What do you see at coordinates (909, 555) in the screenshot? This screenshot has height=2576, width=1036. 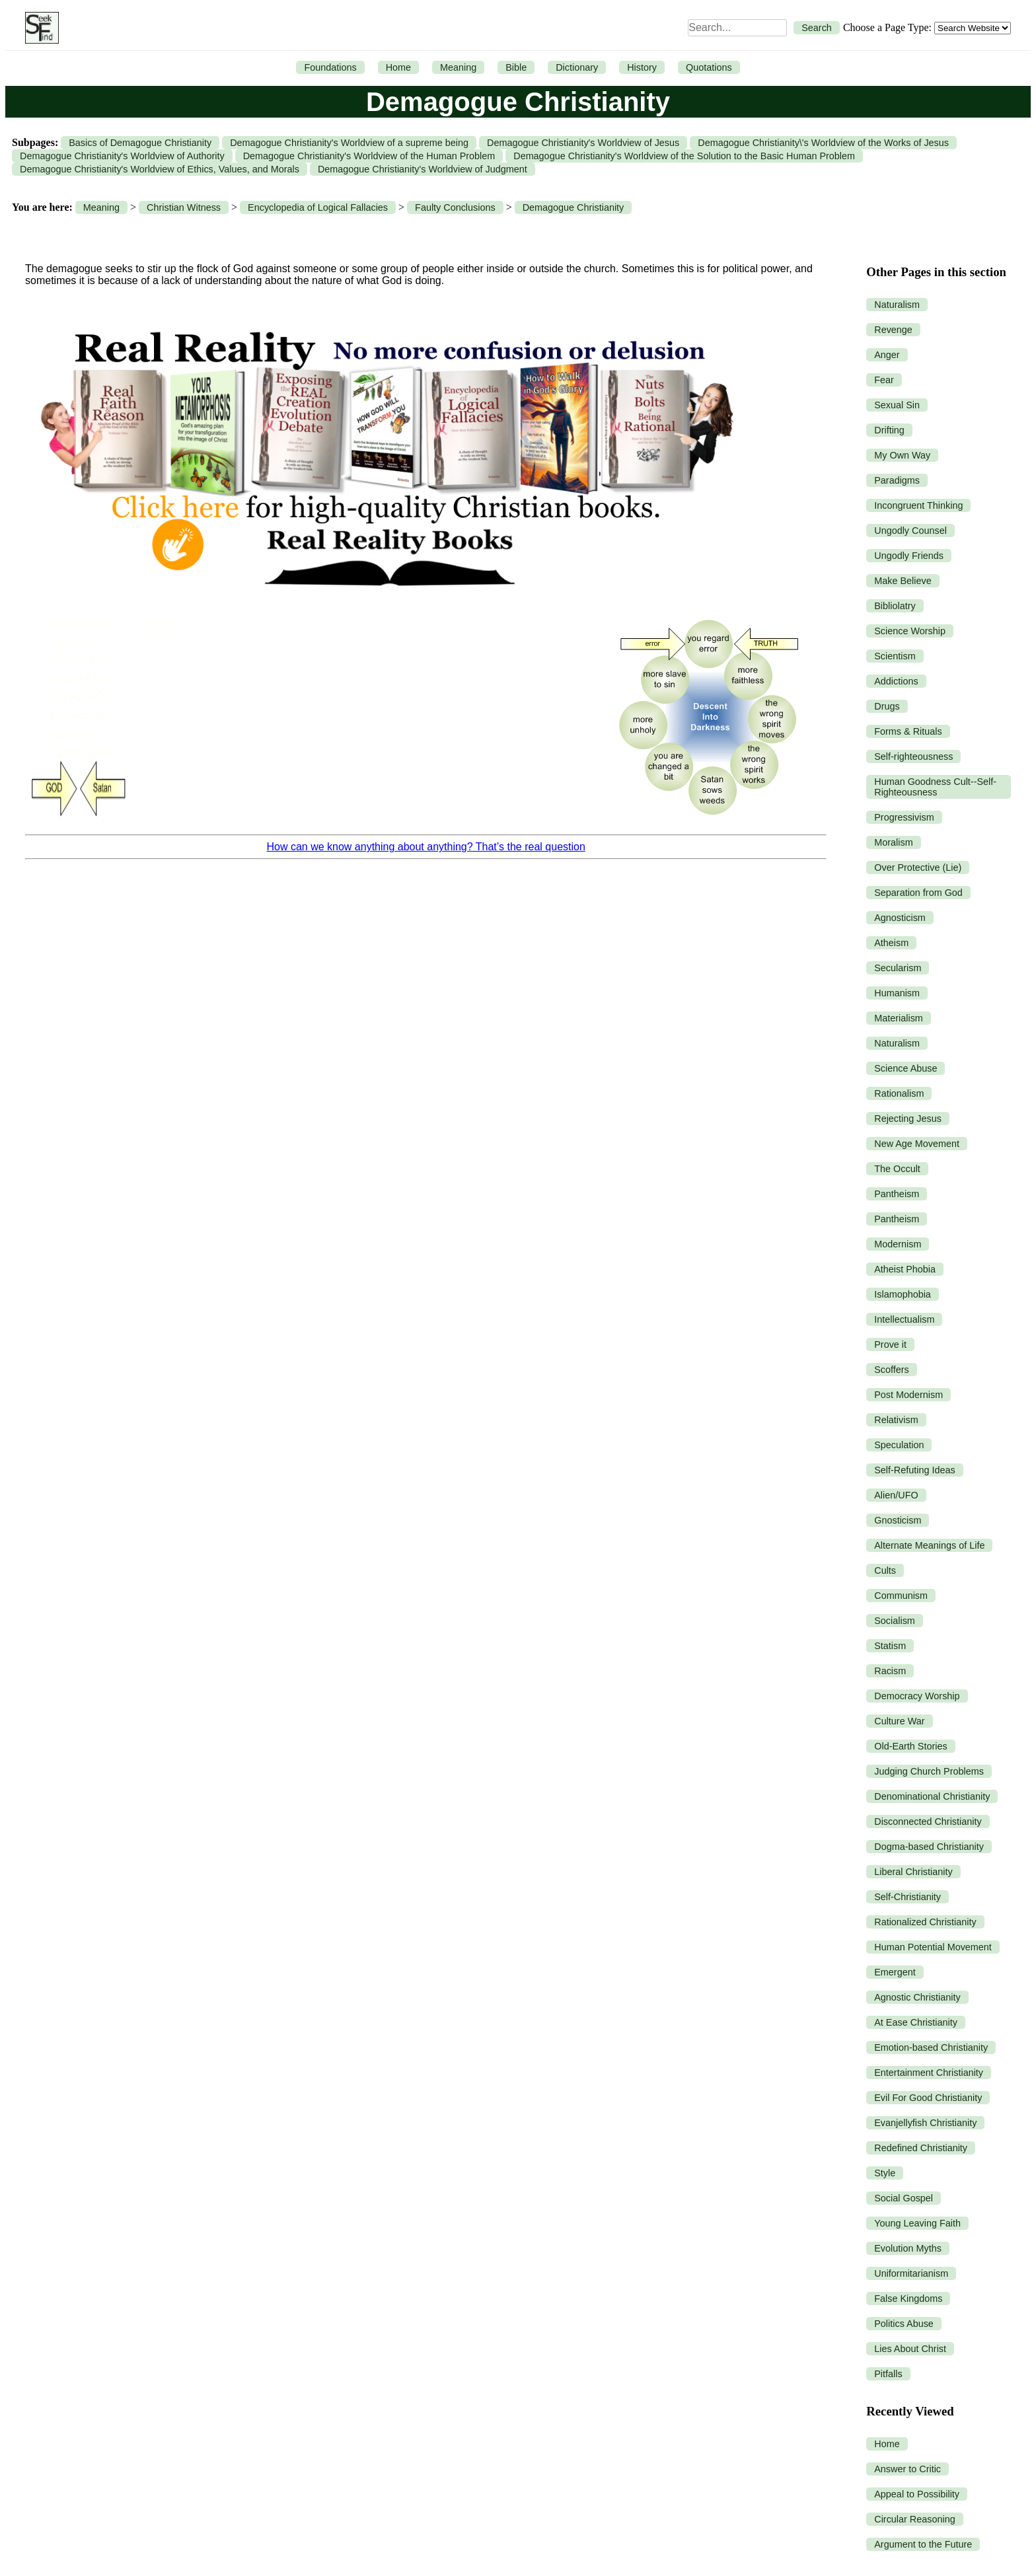 I see `Ungodly Friends` at bounding box center [909, 555].